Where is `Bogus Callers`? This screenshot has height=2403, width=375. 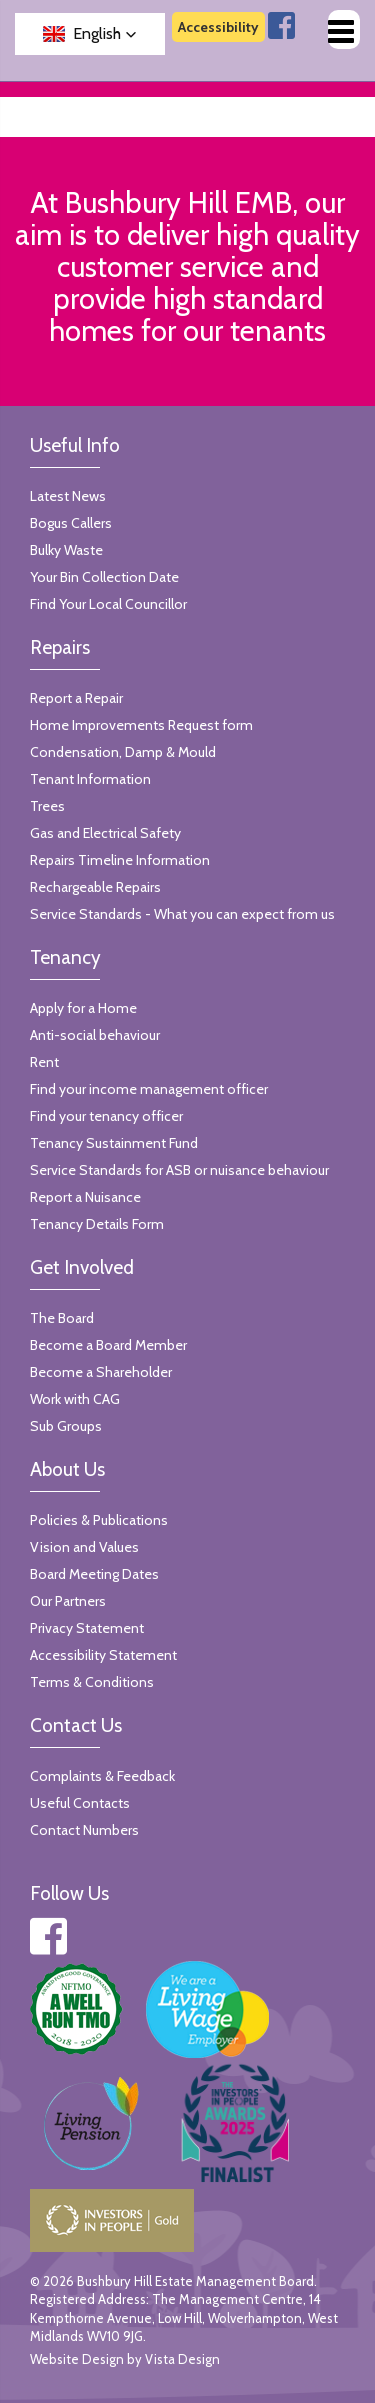 Bogus Callers is located at coordinates (71, 523).